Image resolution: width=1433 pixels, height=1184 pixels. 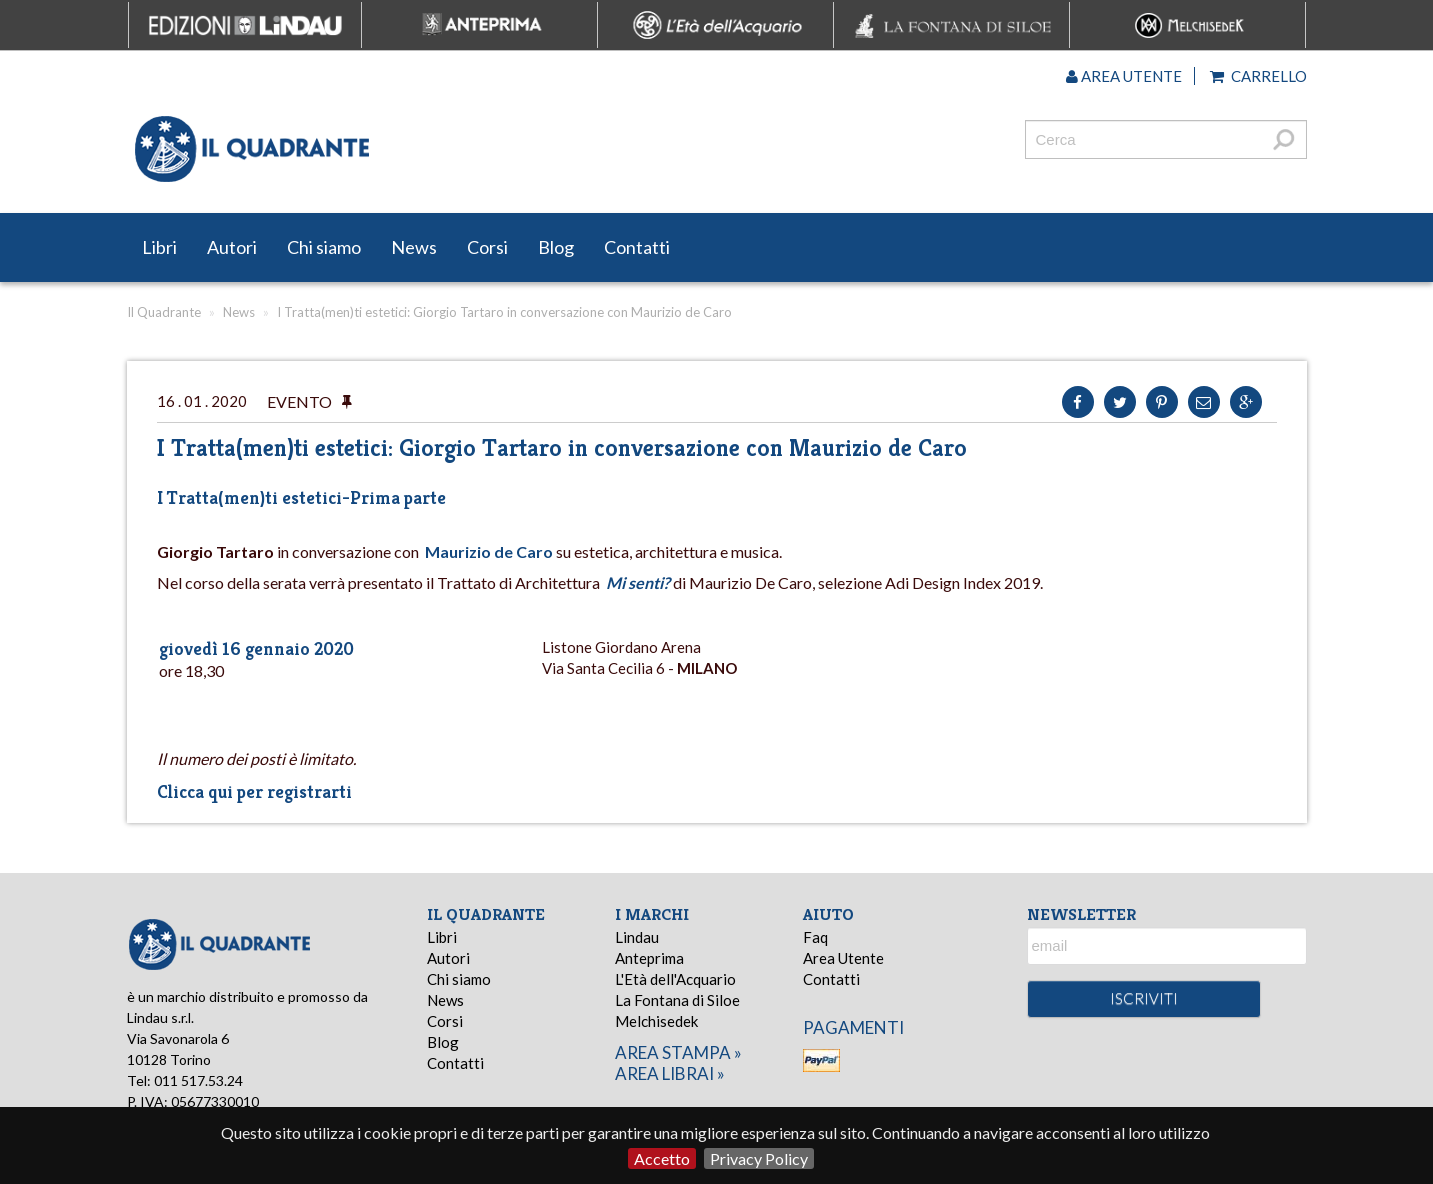 What do you see at coordinates (232, 247) in the screenshot?
I see `Autori` at bounding box center [232, 247].